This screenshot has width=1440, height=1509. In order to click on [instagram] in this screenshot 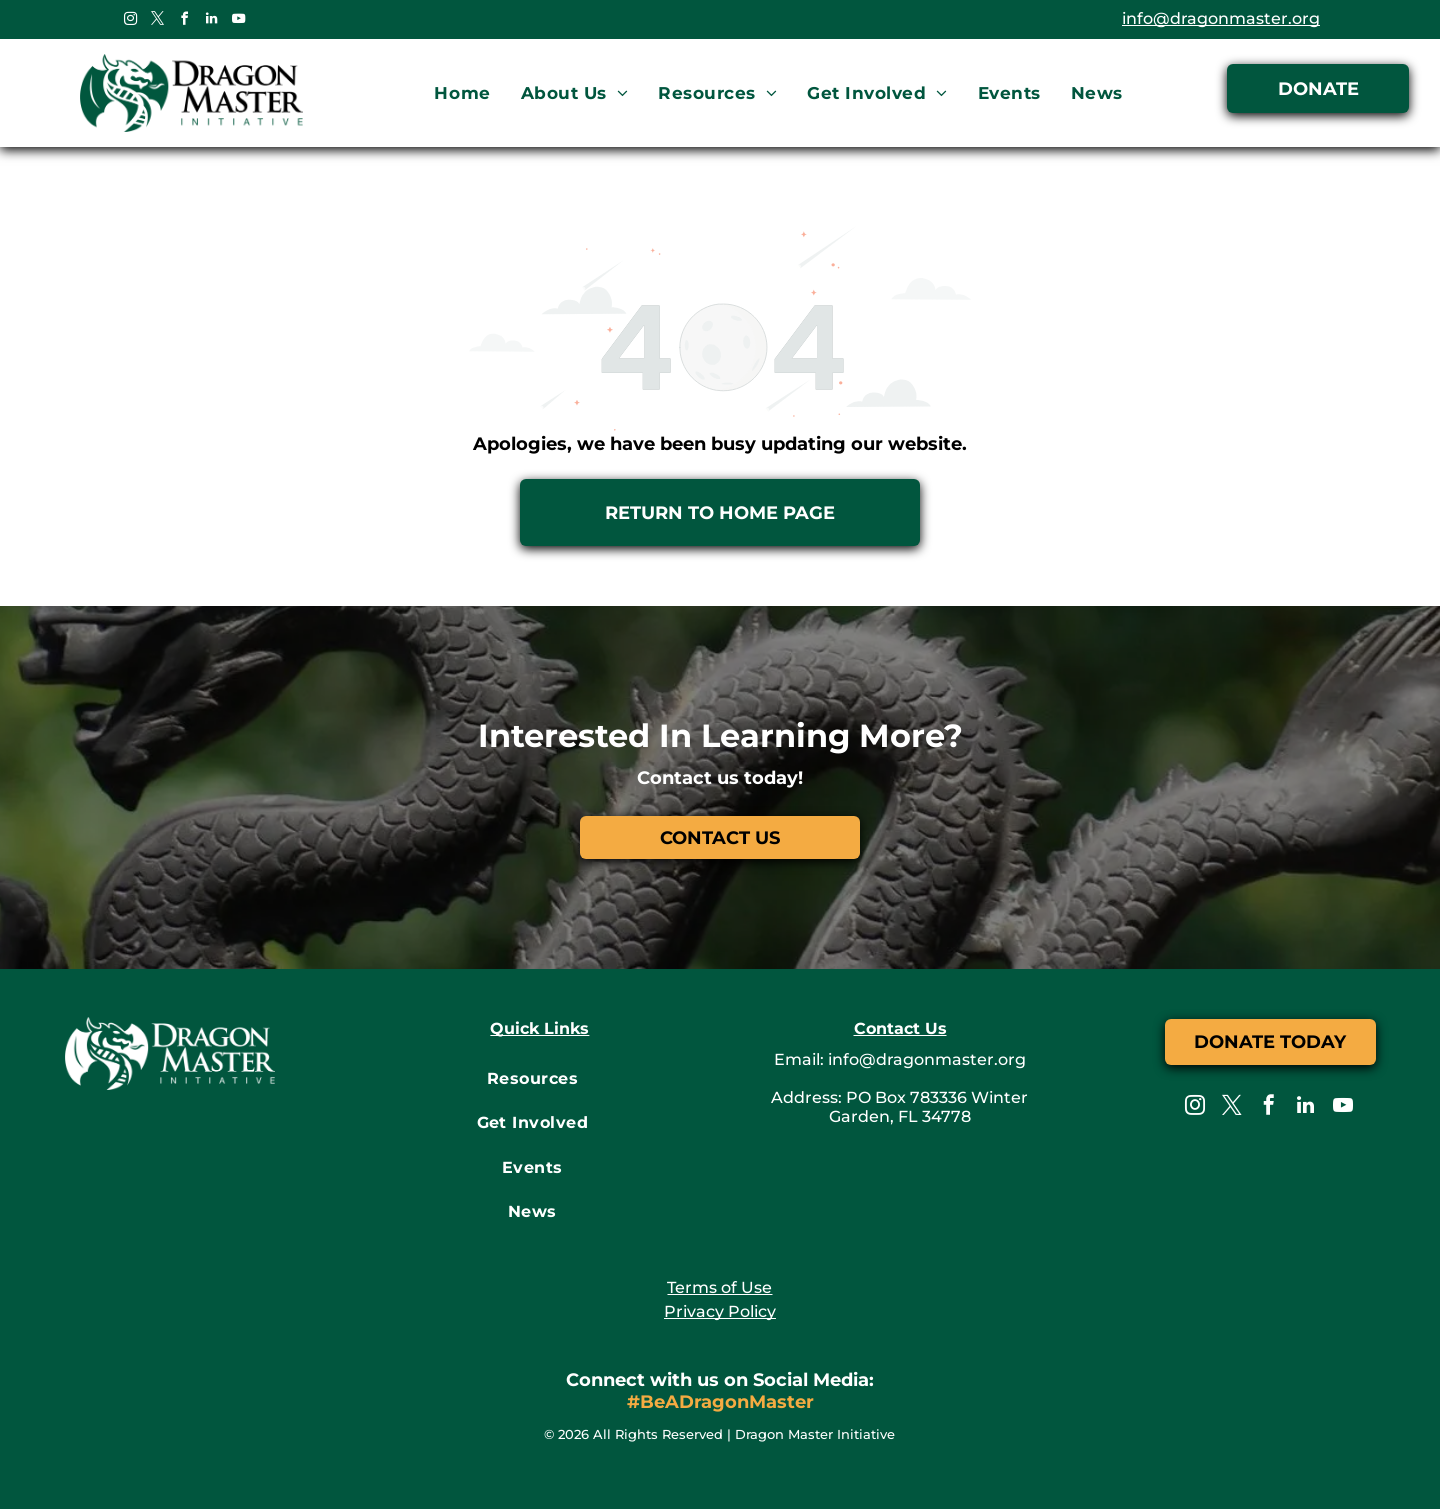, I will do `click(130, 21)`.